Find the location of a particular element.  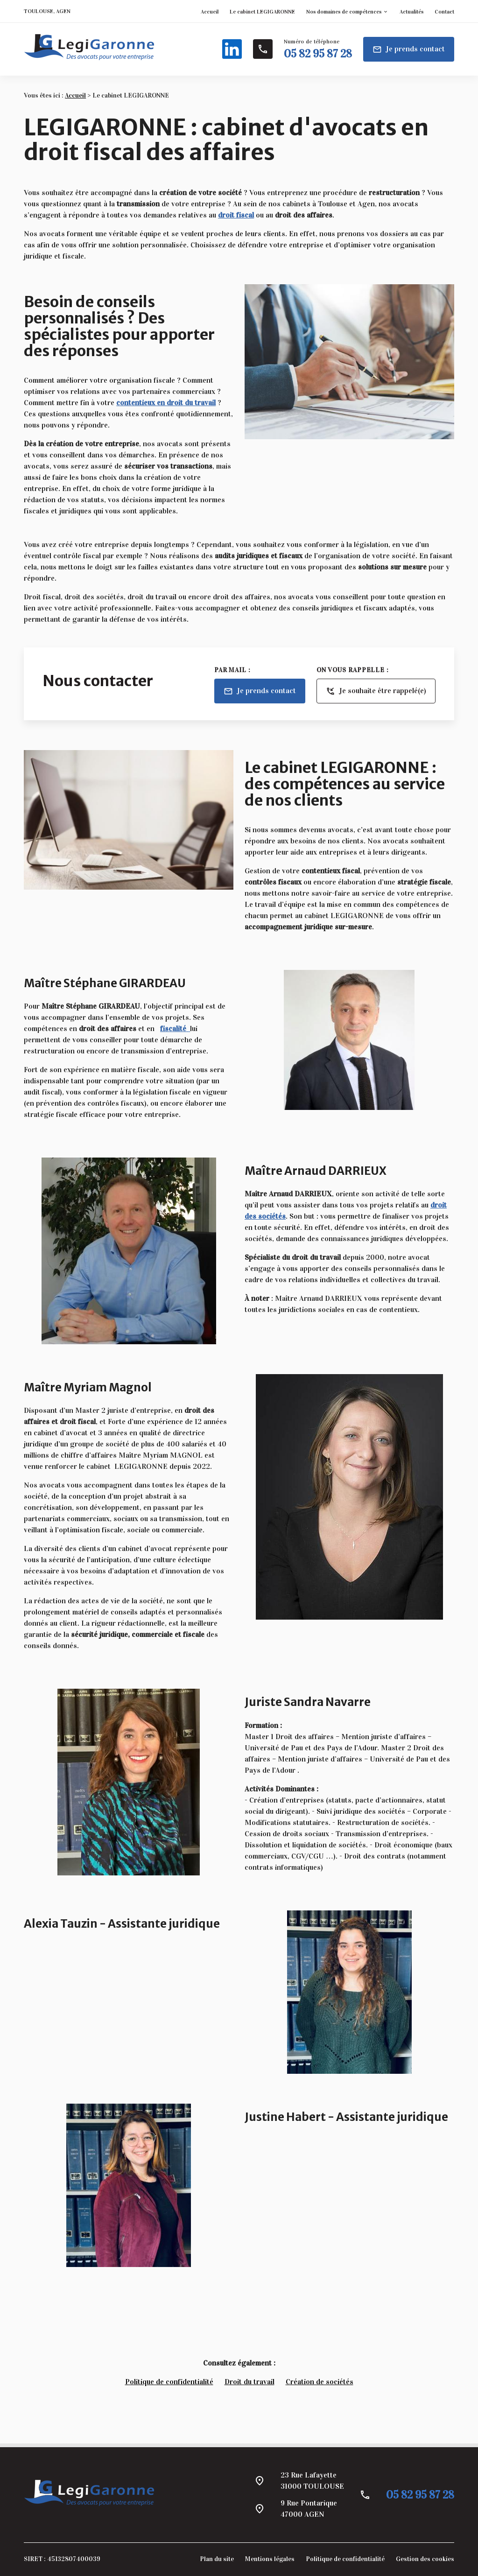

Je prends contact is located at coordinates (409, 49).